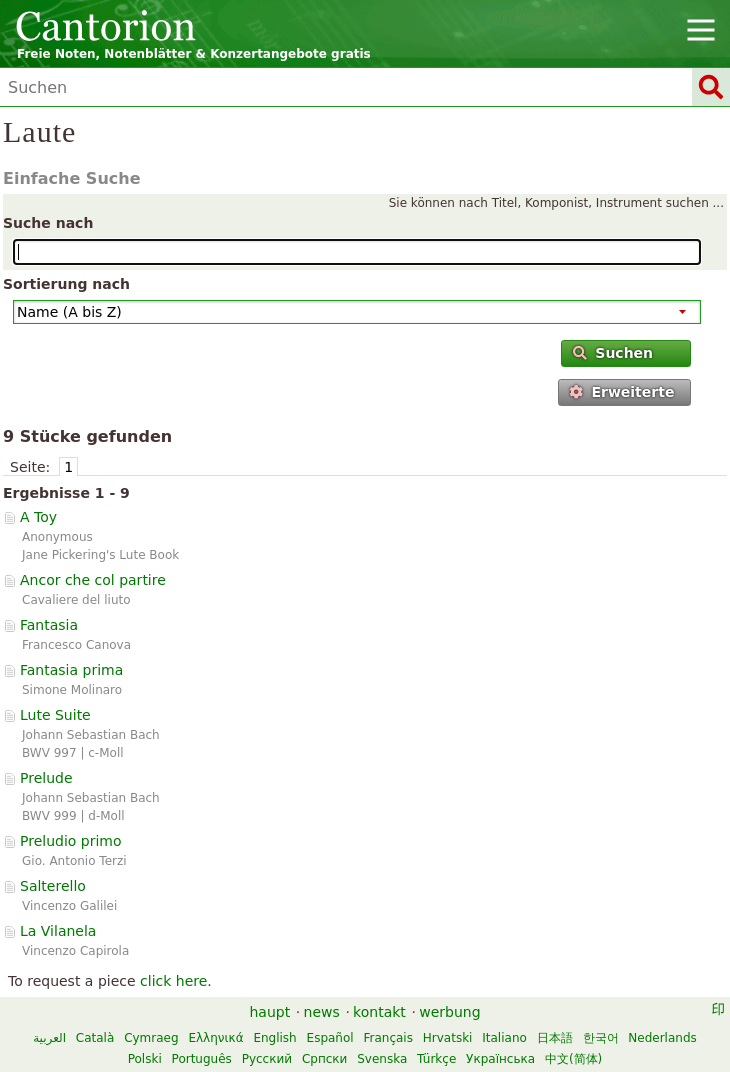 Image resolution: width=730 pixels, height=1072 pixels. I want to click on 中文(简体), so click(573, 1059).